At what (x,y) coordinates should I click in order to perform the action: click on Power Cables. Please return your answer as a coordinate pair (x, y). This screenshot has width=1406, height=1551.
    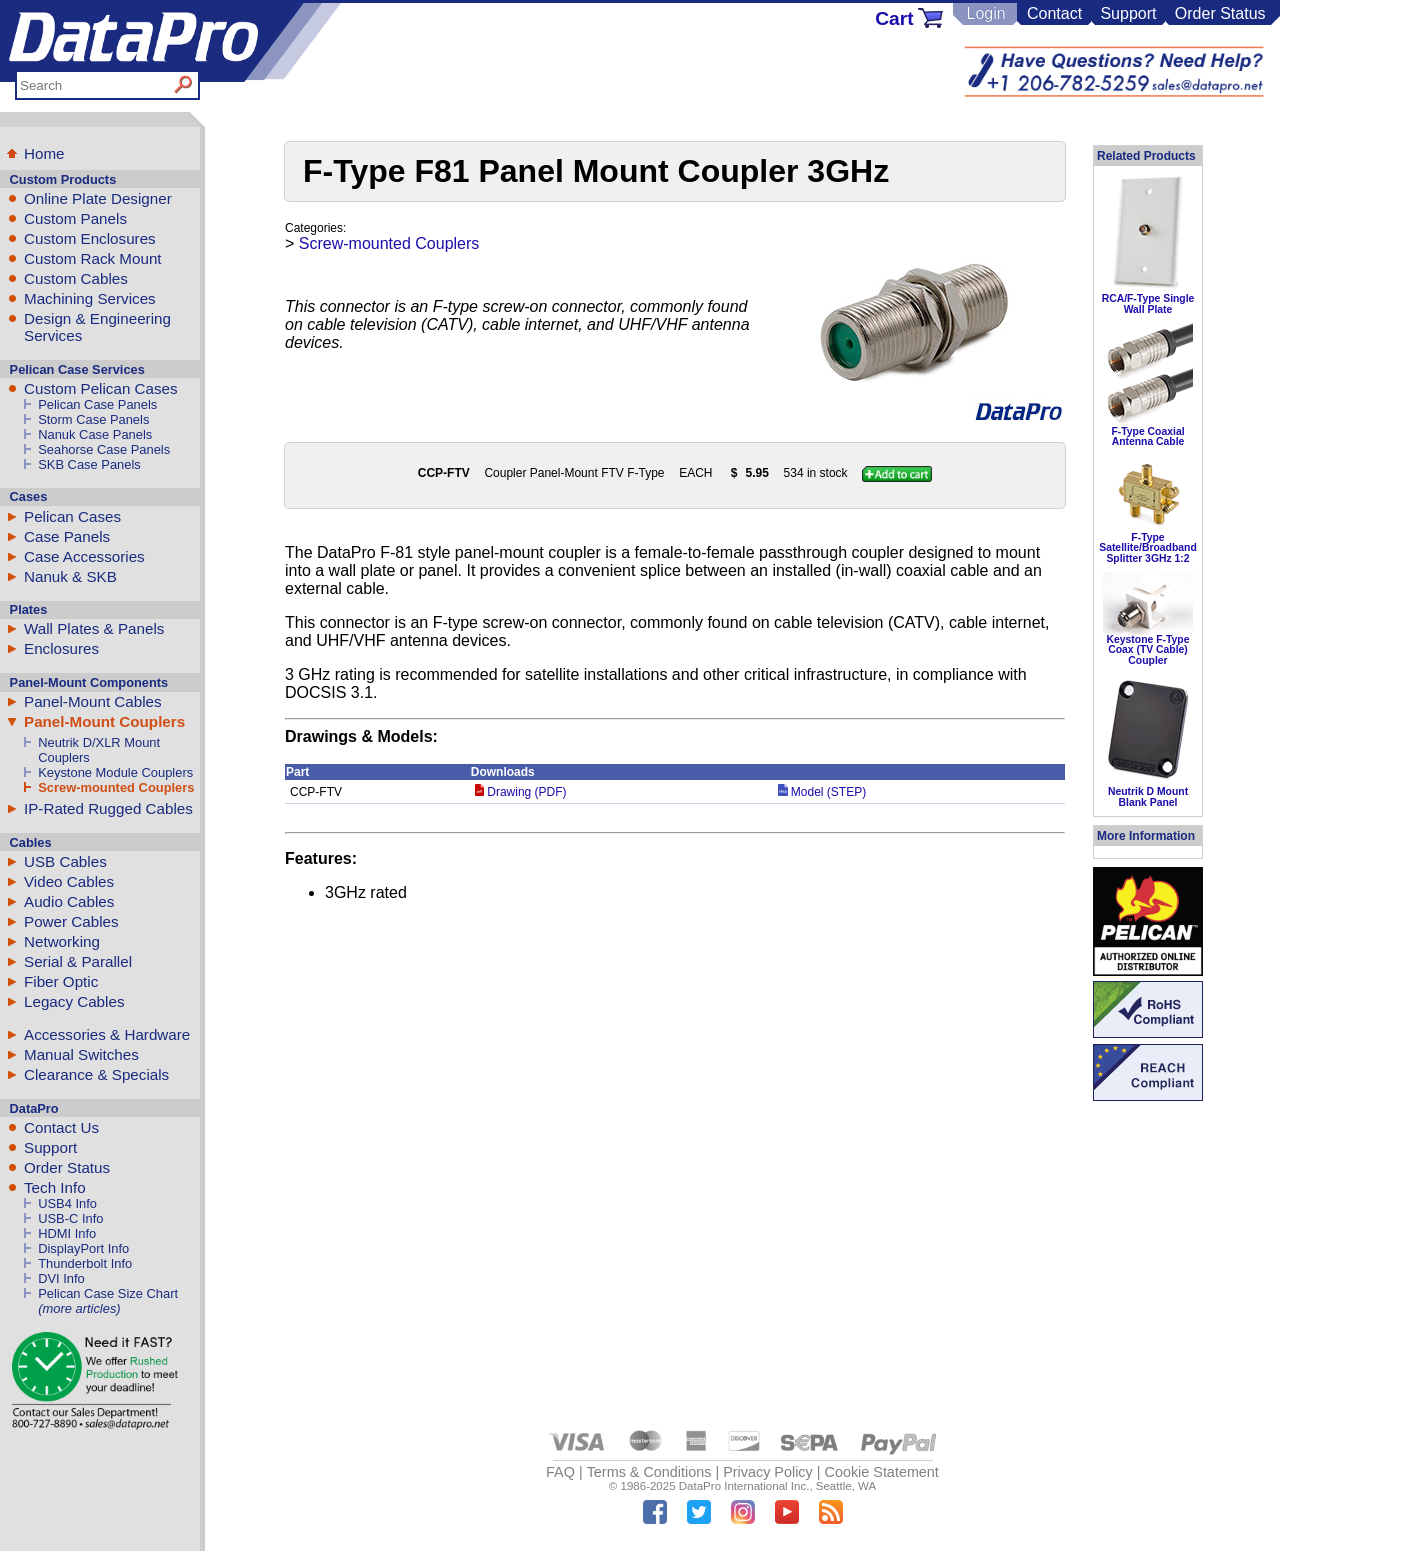
    Looking at the image, I should click on (71, 921).